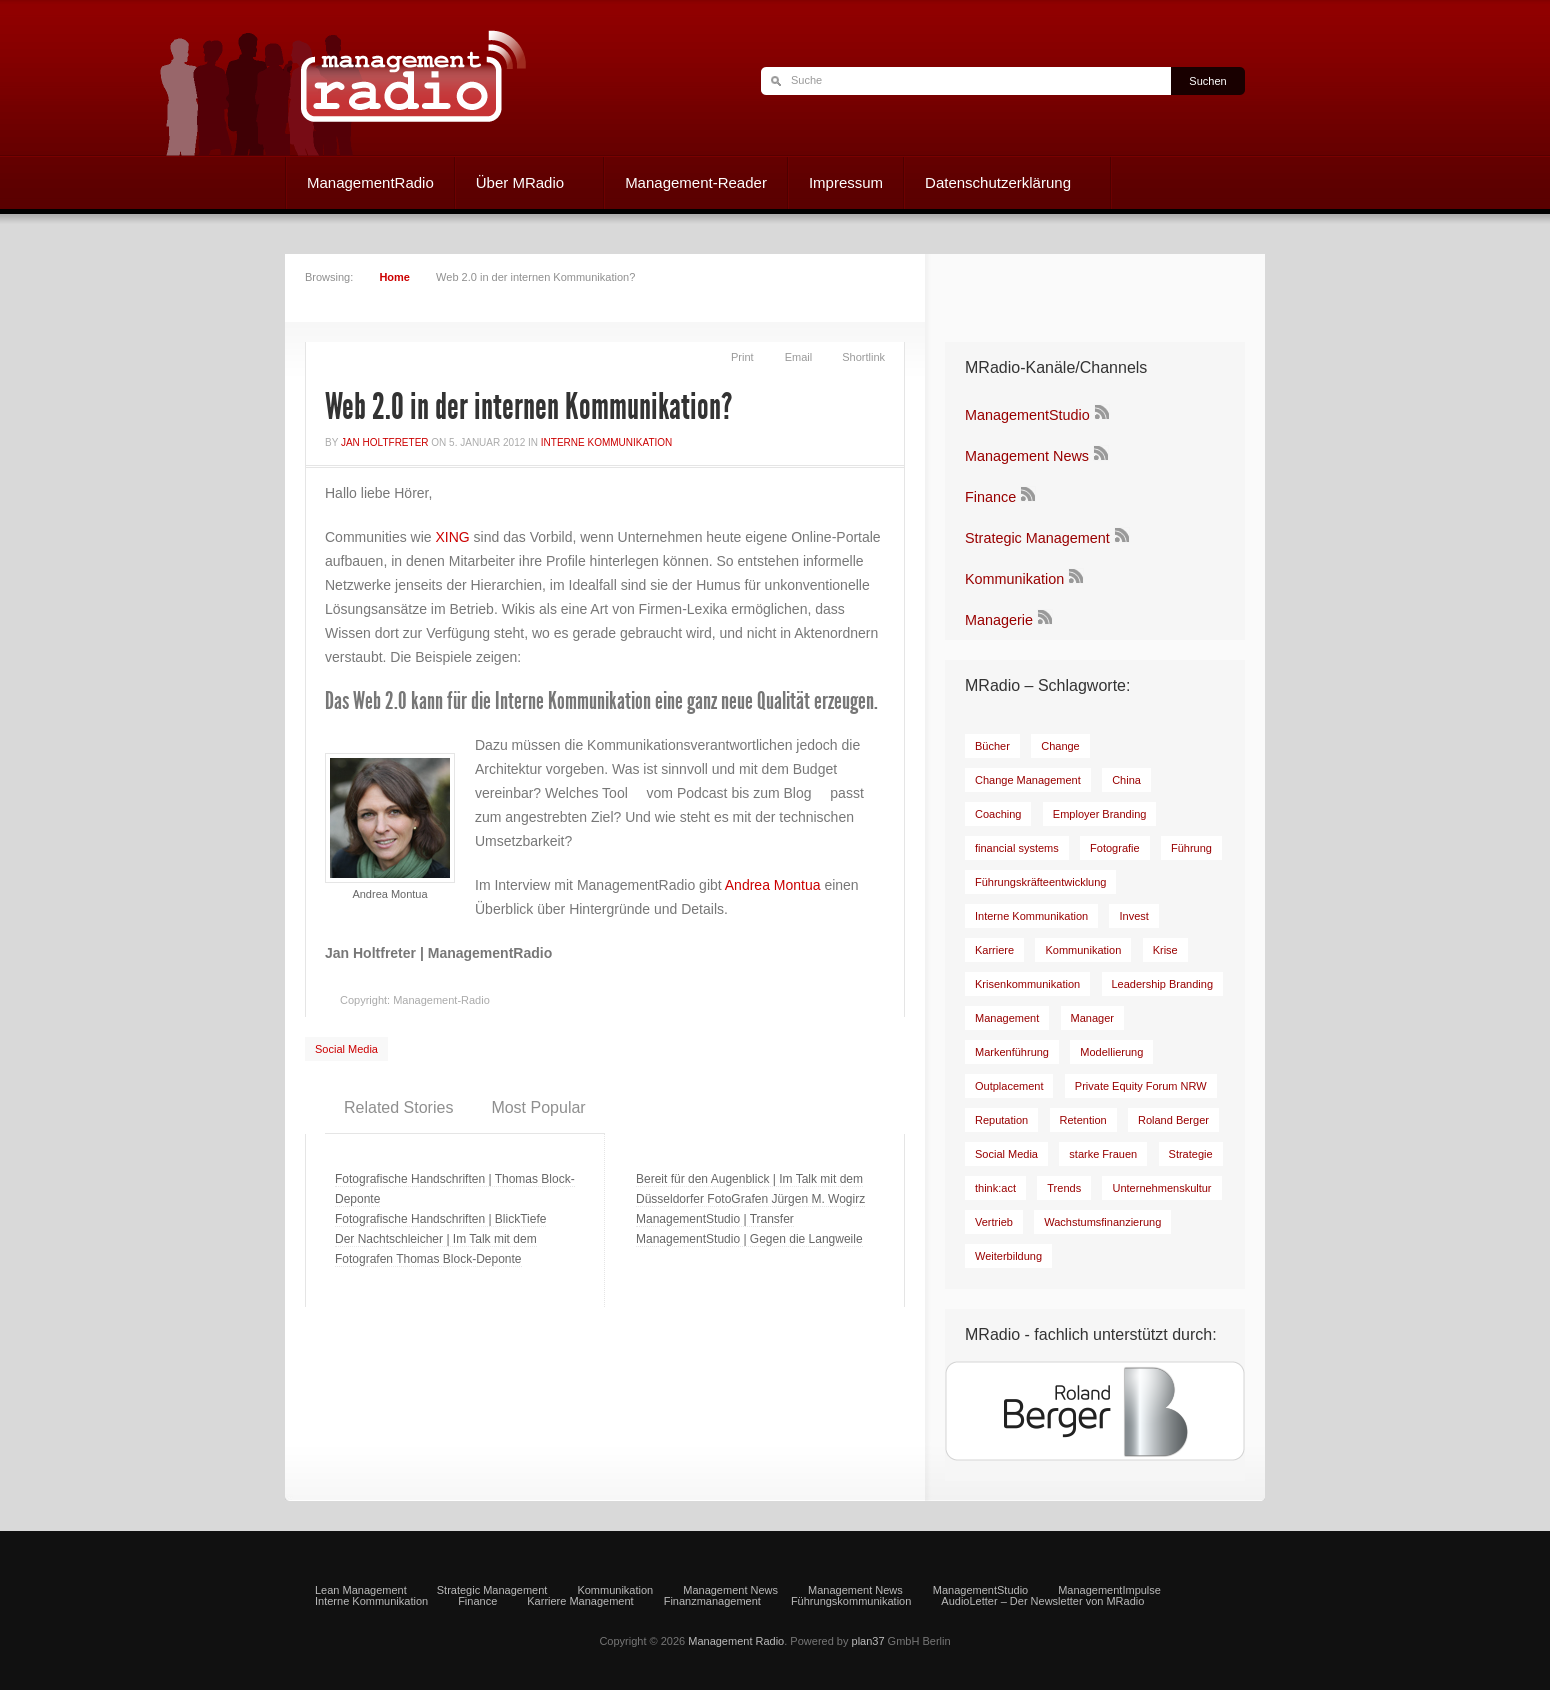 The width and height of the screenshot is (1550, 1690). Describe the element at coordinates (440, 1219) in the screenshot. I see `Fotografische Handschriften | BlickTiefe` at that location.